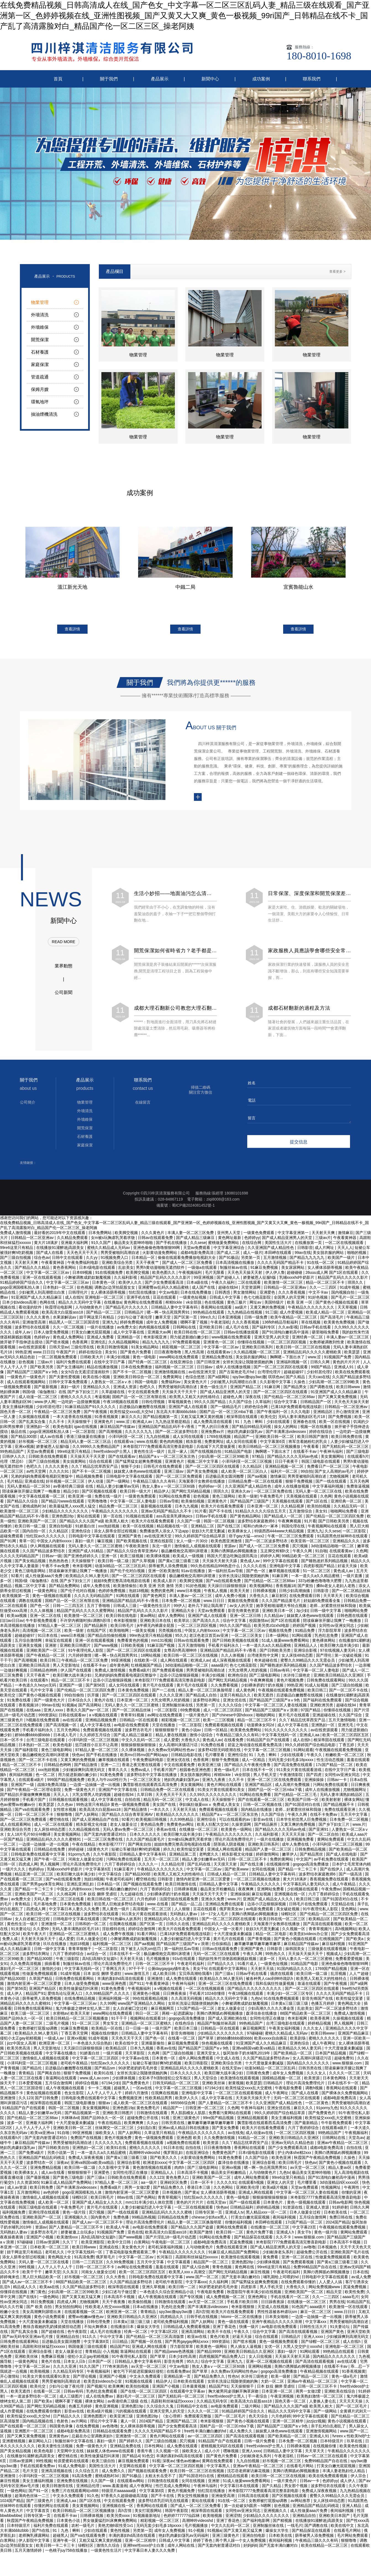 The height and width of the screenshot is (2576, 371). Describe the element at coordinates (214, 1429) in the screenshot. I see `艹男人的日日夜夜` at that location.